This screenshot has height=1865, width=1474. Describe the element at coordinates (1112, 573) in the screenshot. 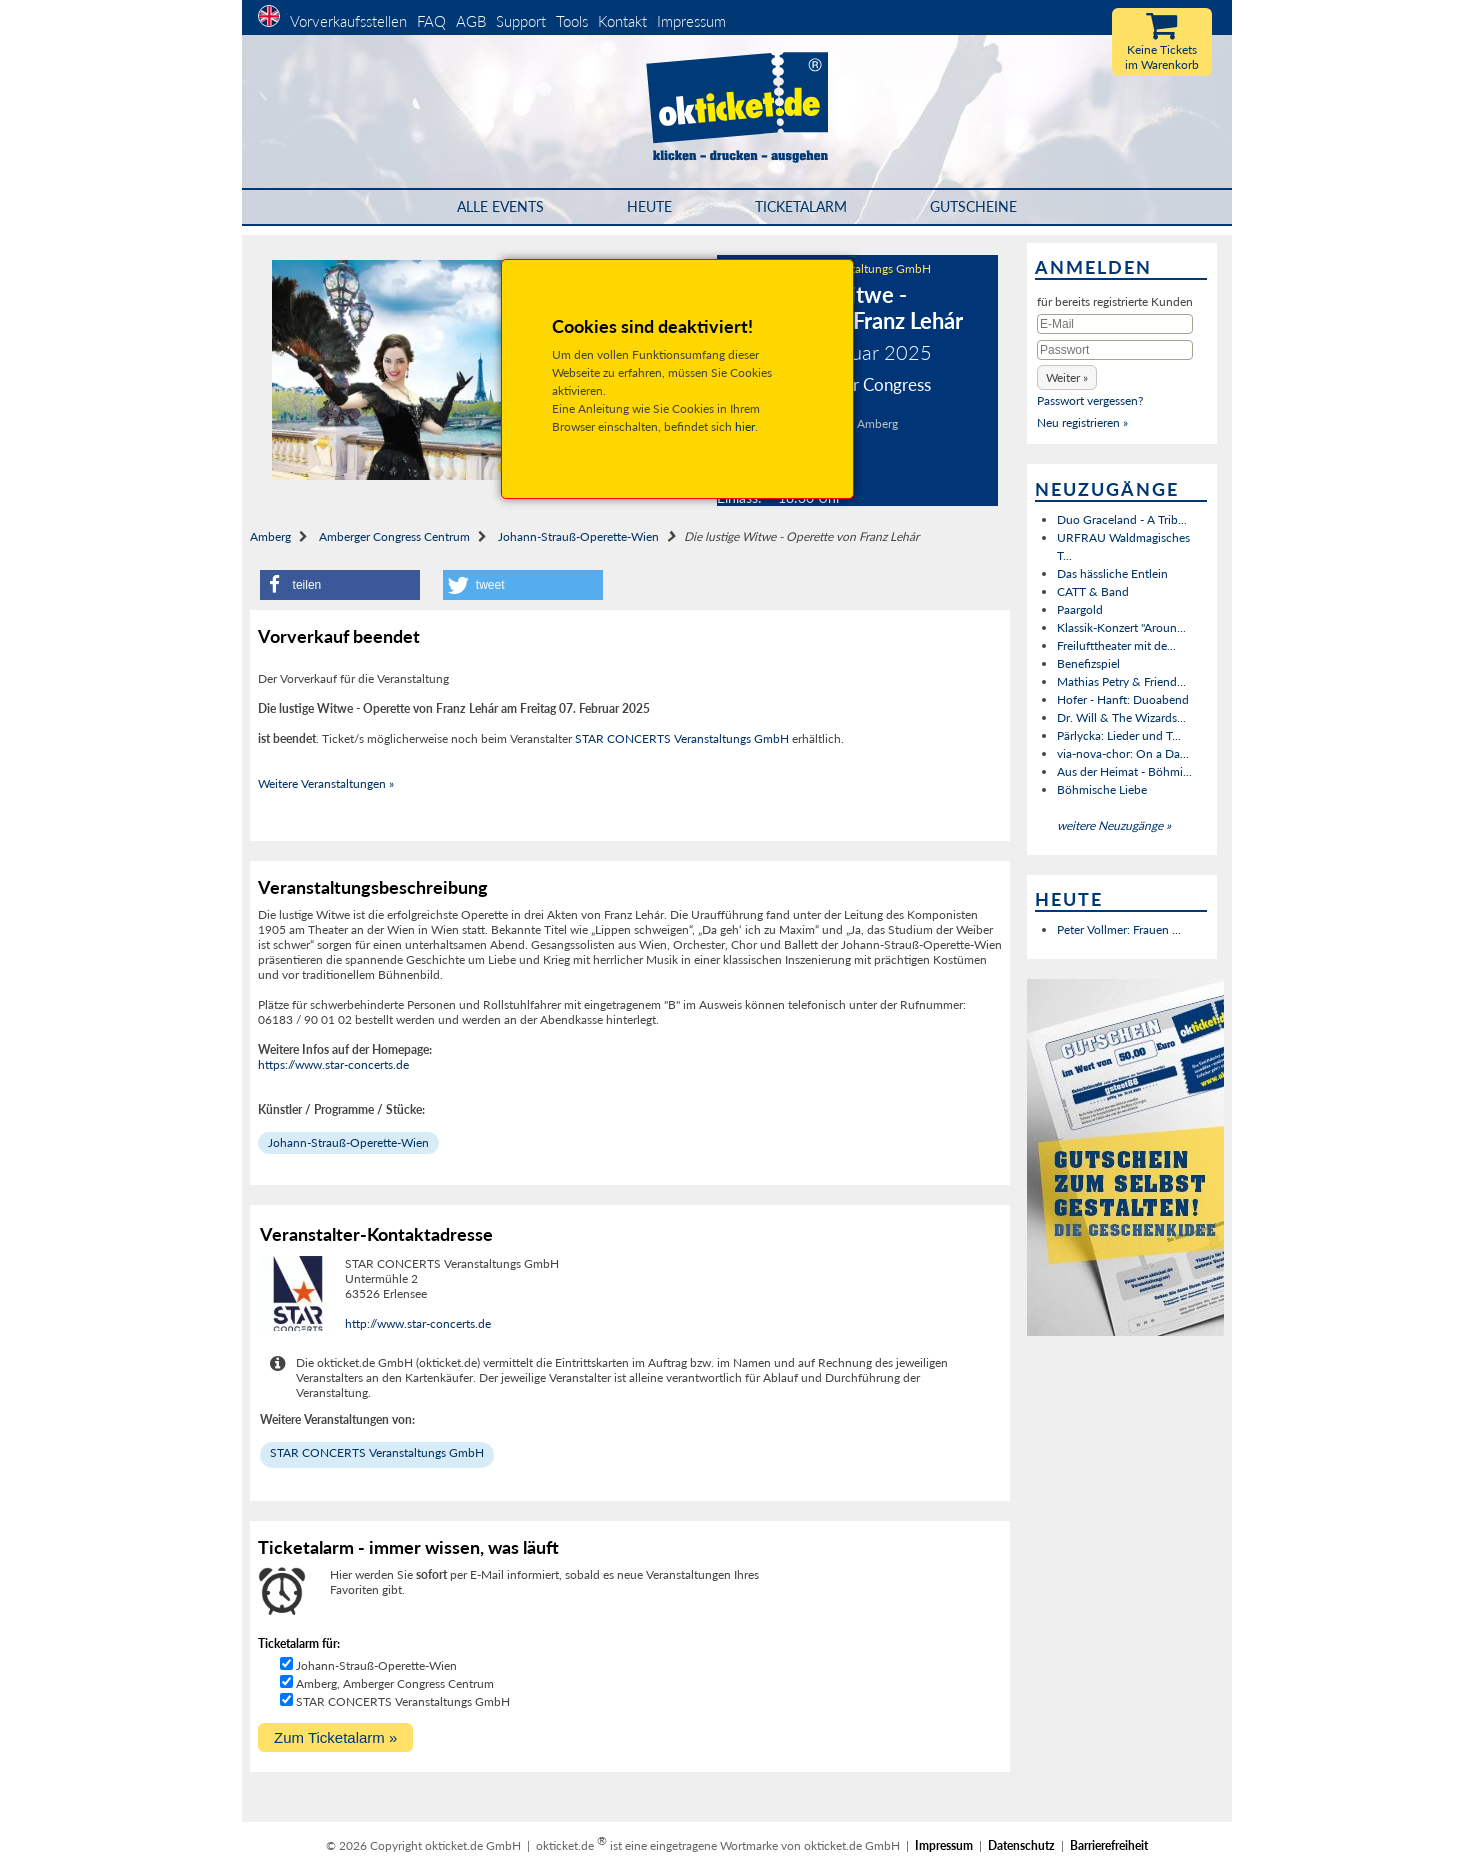

I see `Das hässliche Entlein` at that location.